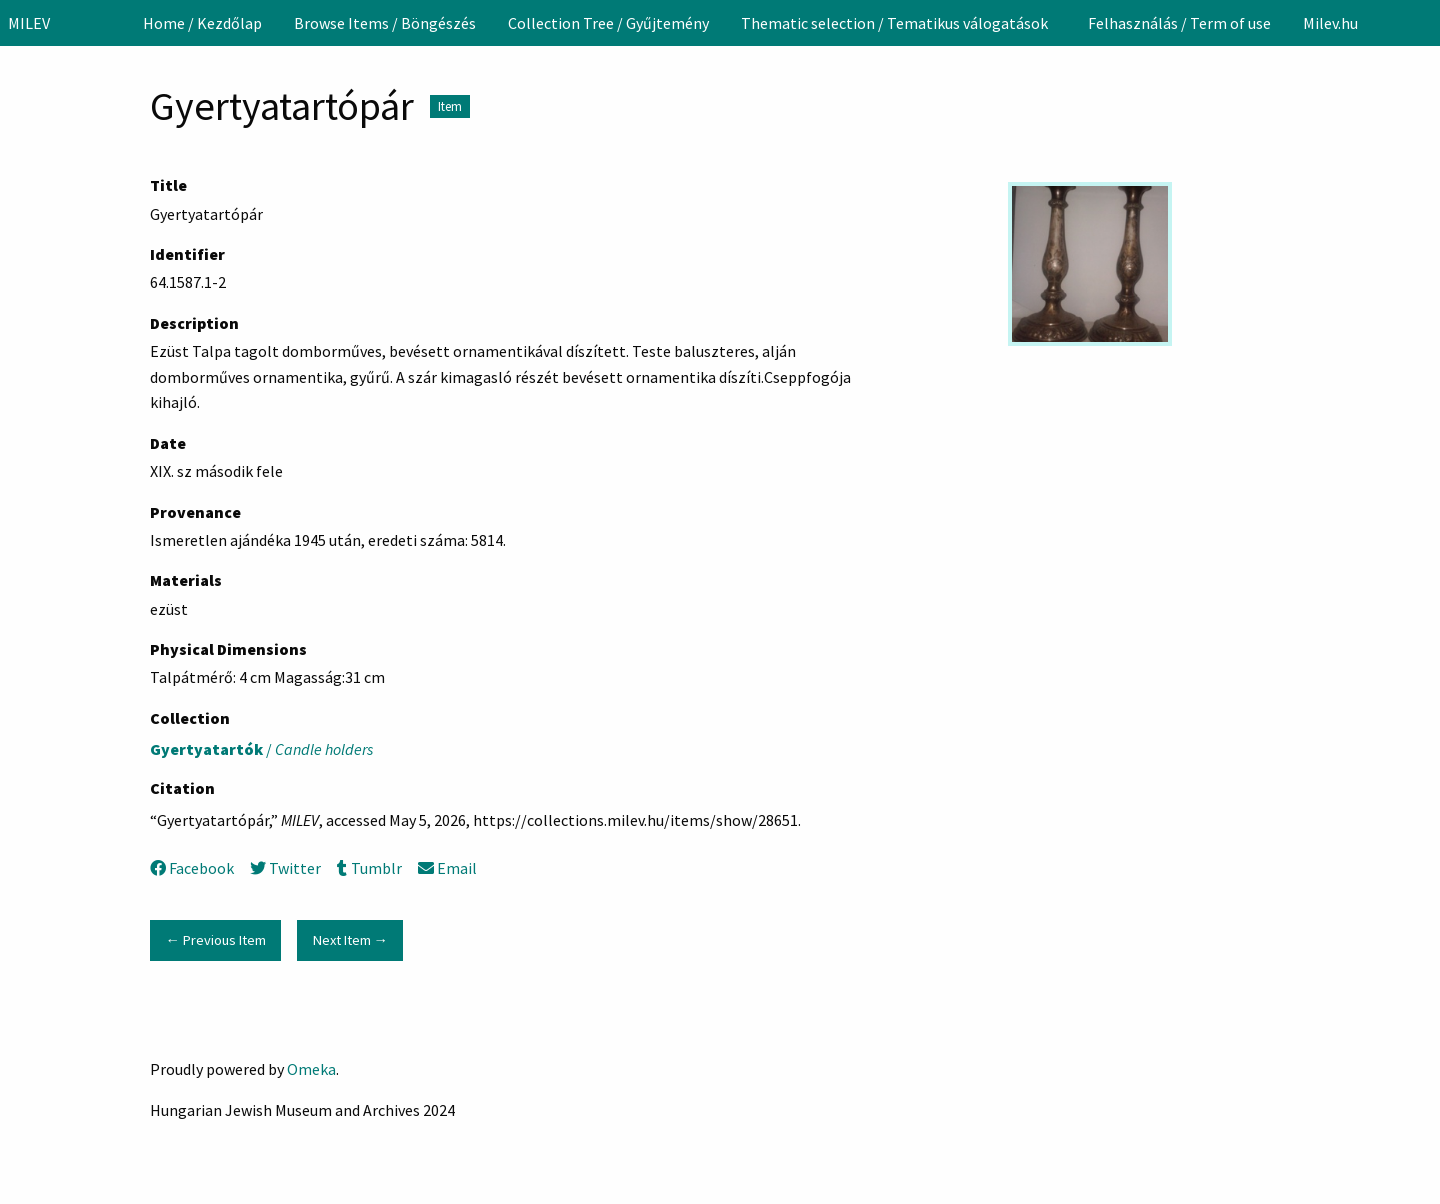  What do you see at coordinates (350, 940) in the screenshot?
I see `Next Item →` at bounding box center [350, 940].